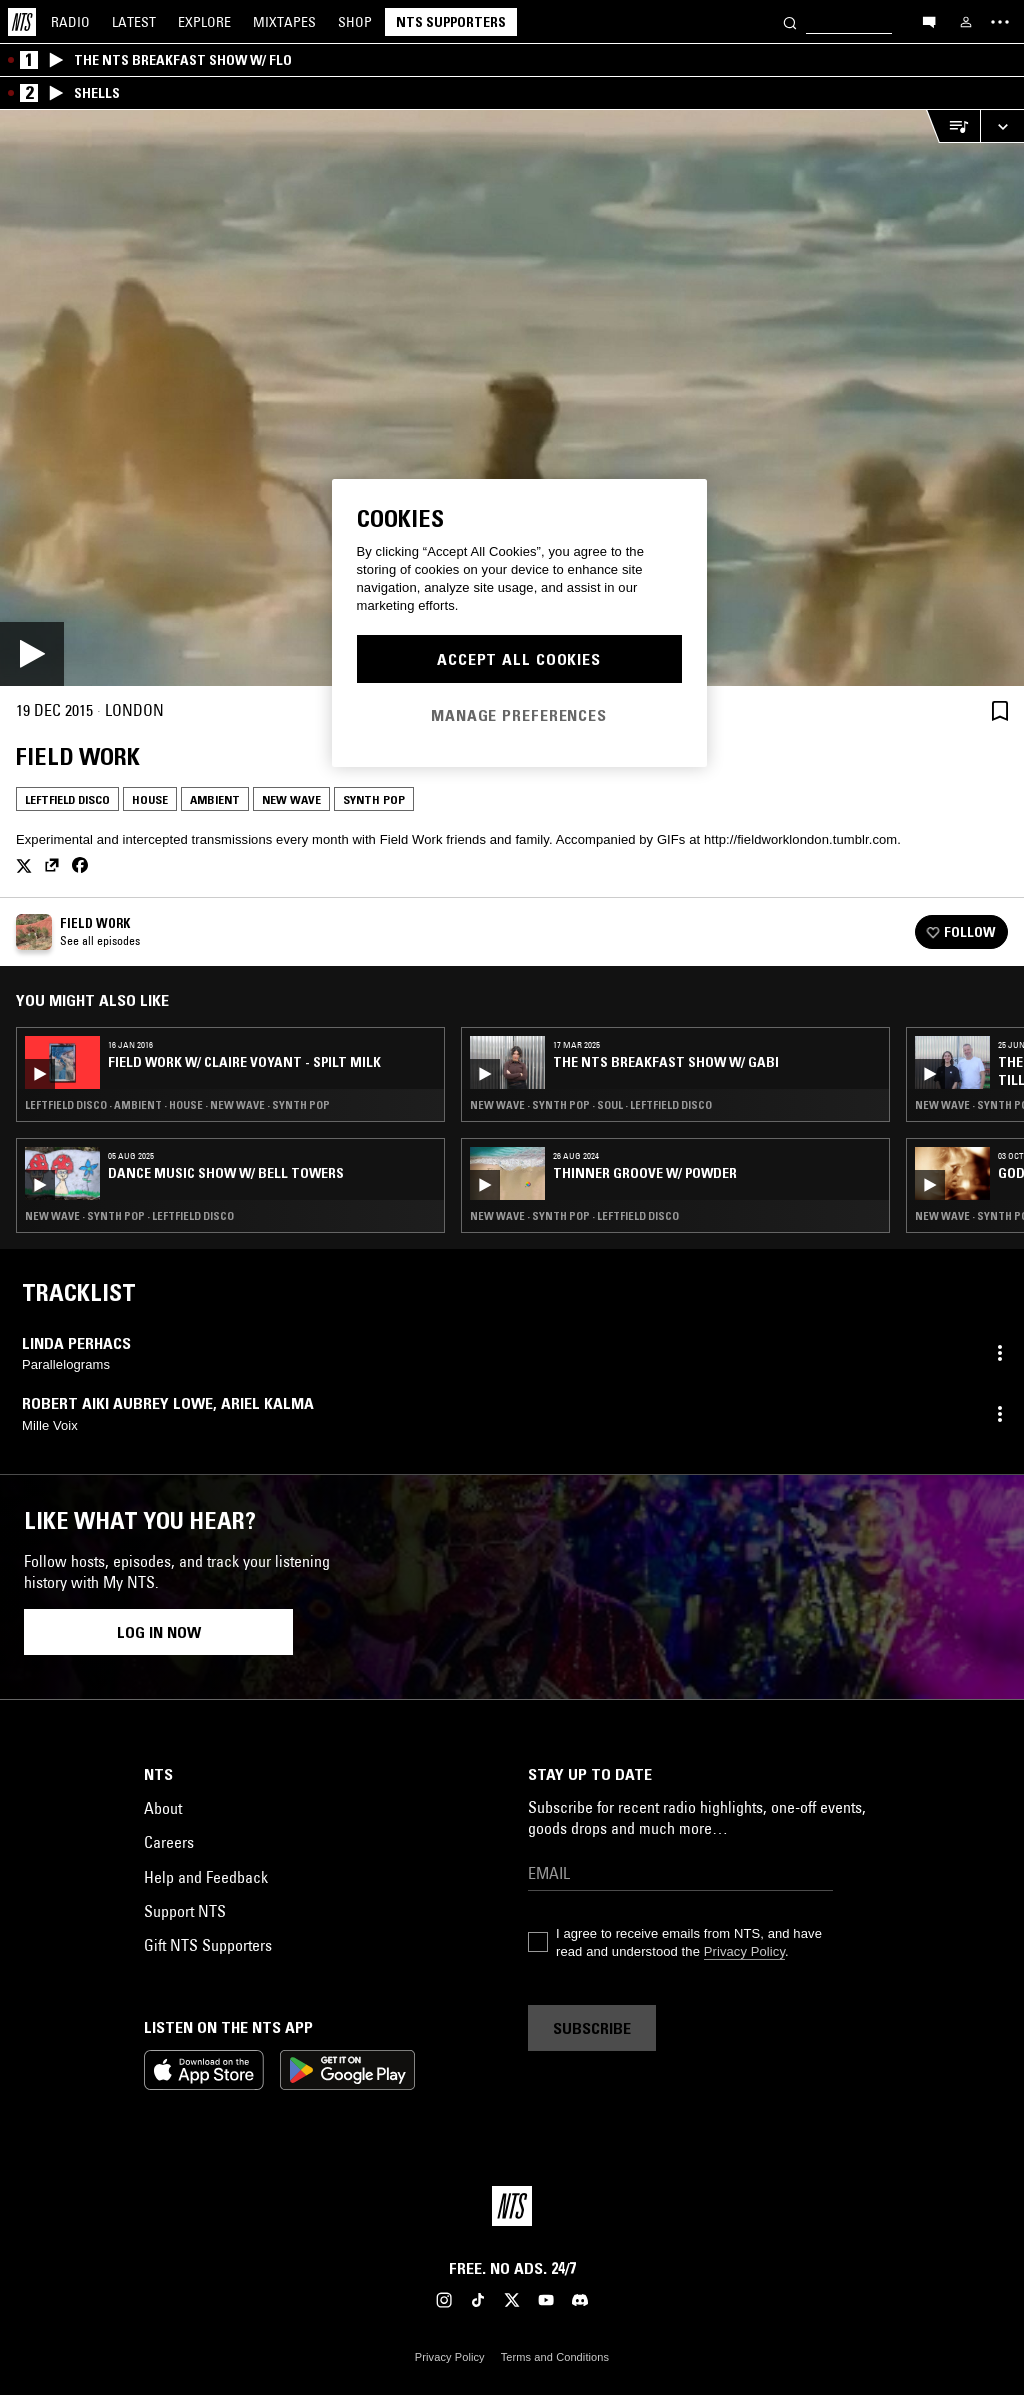 The width and height of the screenshot is (1024, 2395). I want to click on [Home], so click(22, 22).